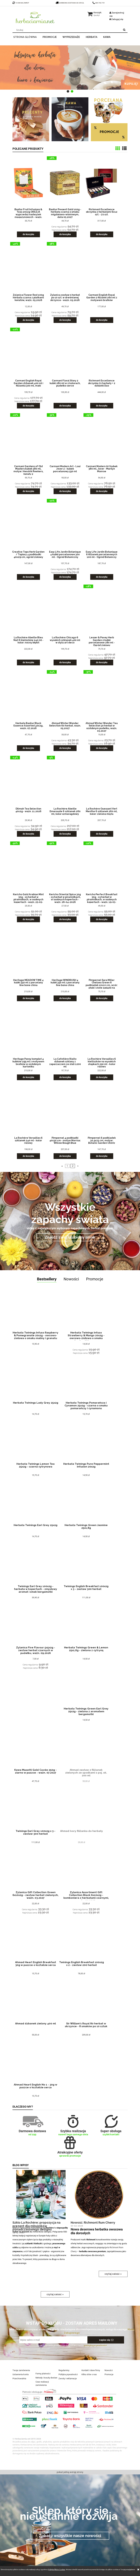 Image resolution: width=140 pixels, height=2576 pixels. I want to click on Zwroty i reklamacje, so click(67, 2378).